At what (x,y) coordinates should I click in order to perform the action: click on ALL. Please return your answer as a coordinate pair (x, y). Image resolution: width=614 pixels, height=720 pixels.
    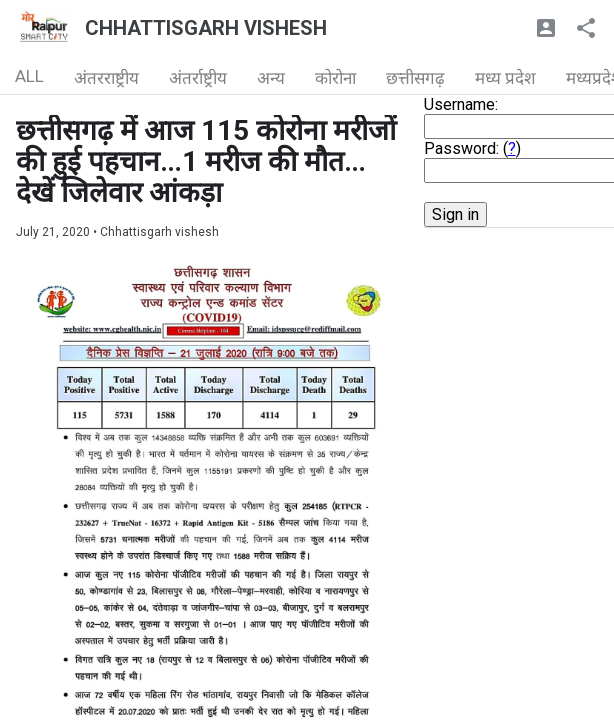
    Looking at the image, I should click on (29, 76).